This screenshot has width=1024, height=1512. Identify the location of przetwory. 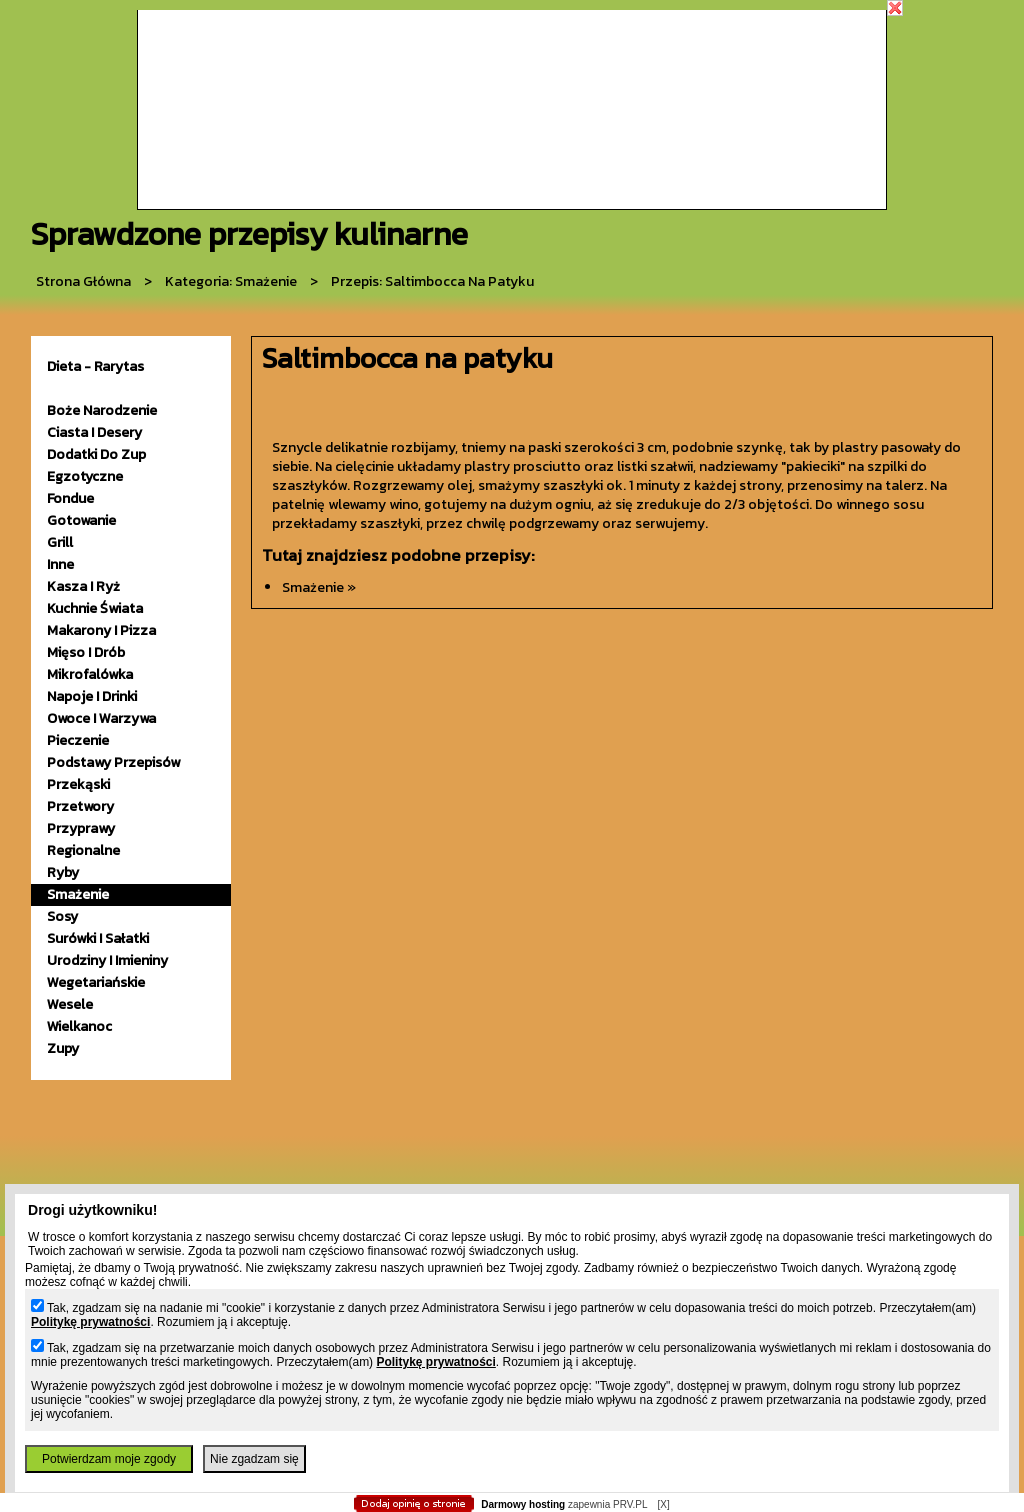
(80, 806).